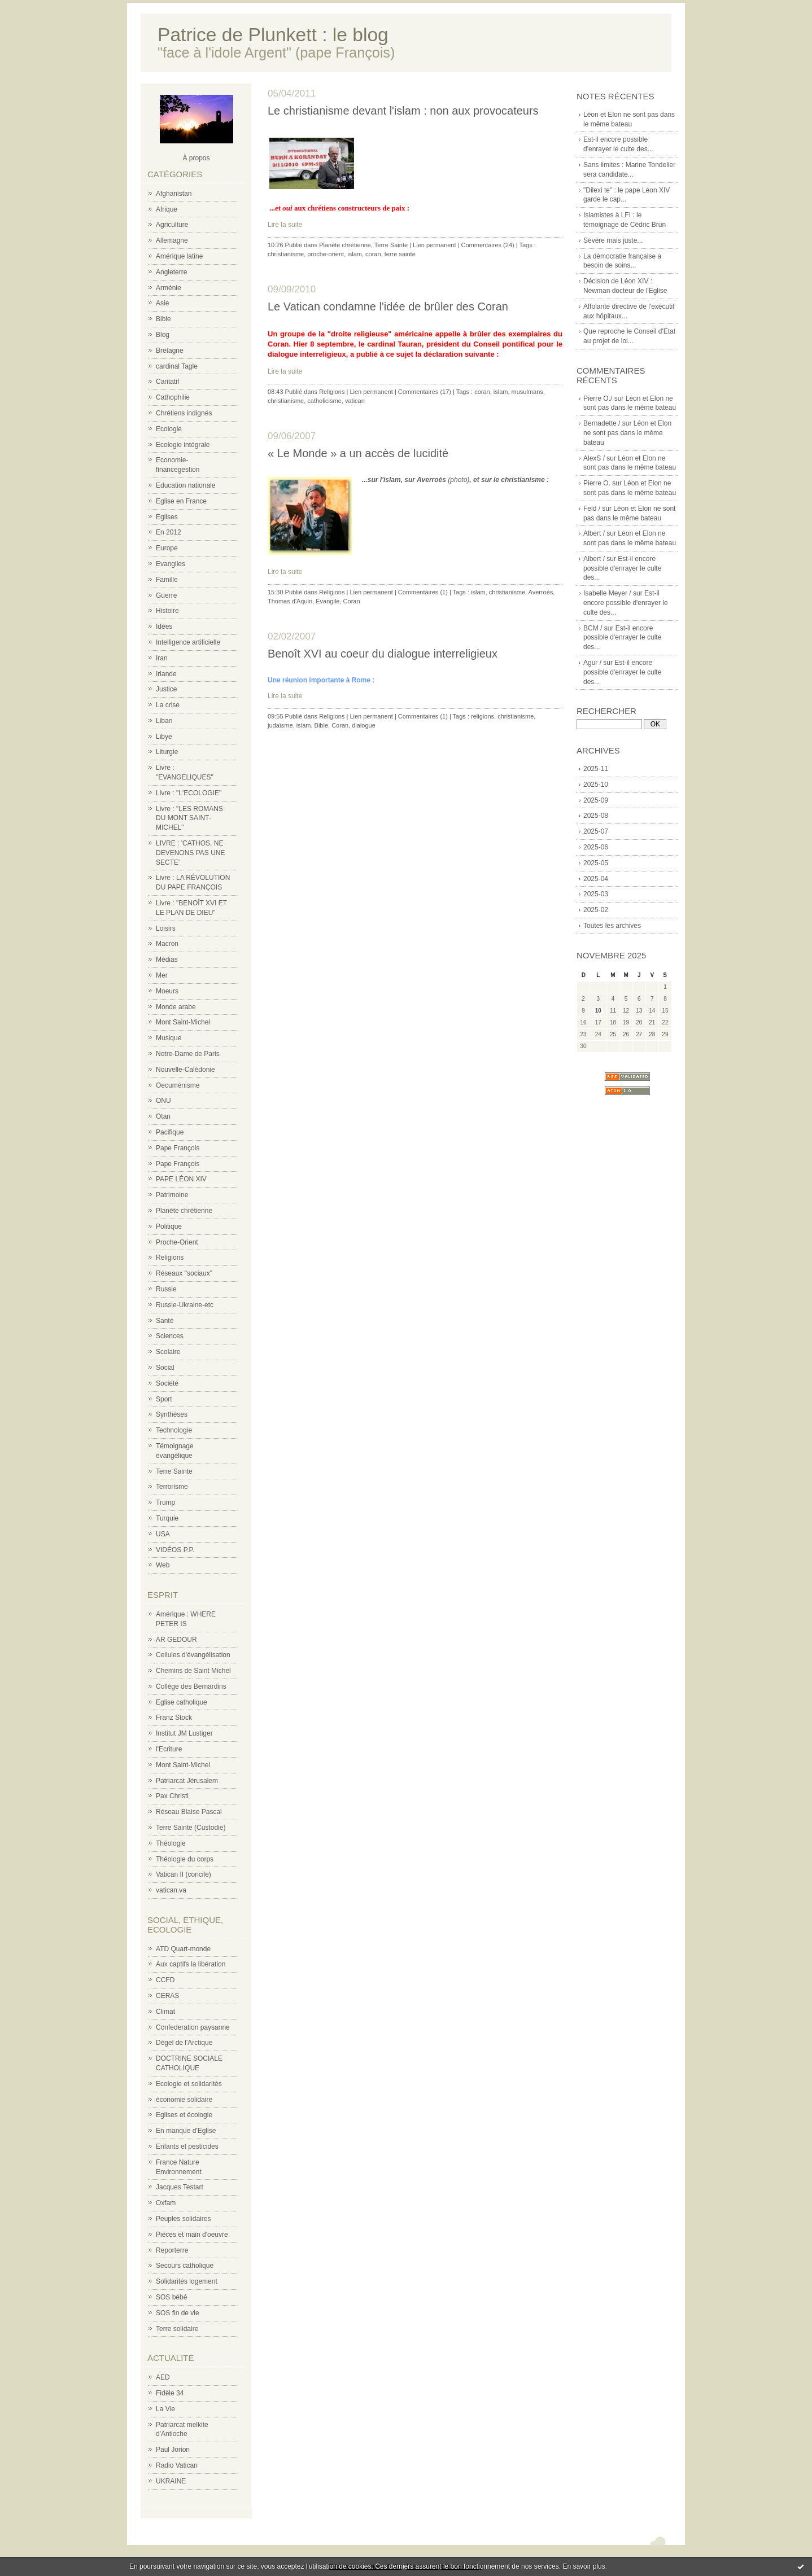 This screenshot has width=812, height=2576. Describe the element at coordinates (601, 423) in the screenshot. I see `Bernadette /` at that location.